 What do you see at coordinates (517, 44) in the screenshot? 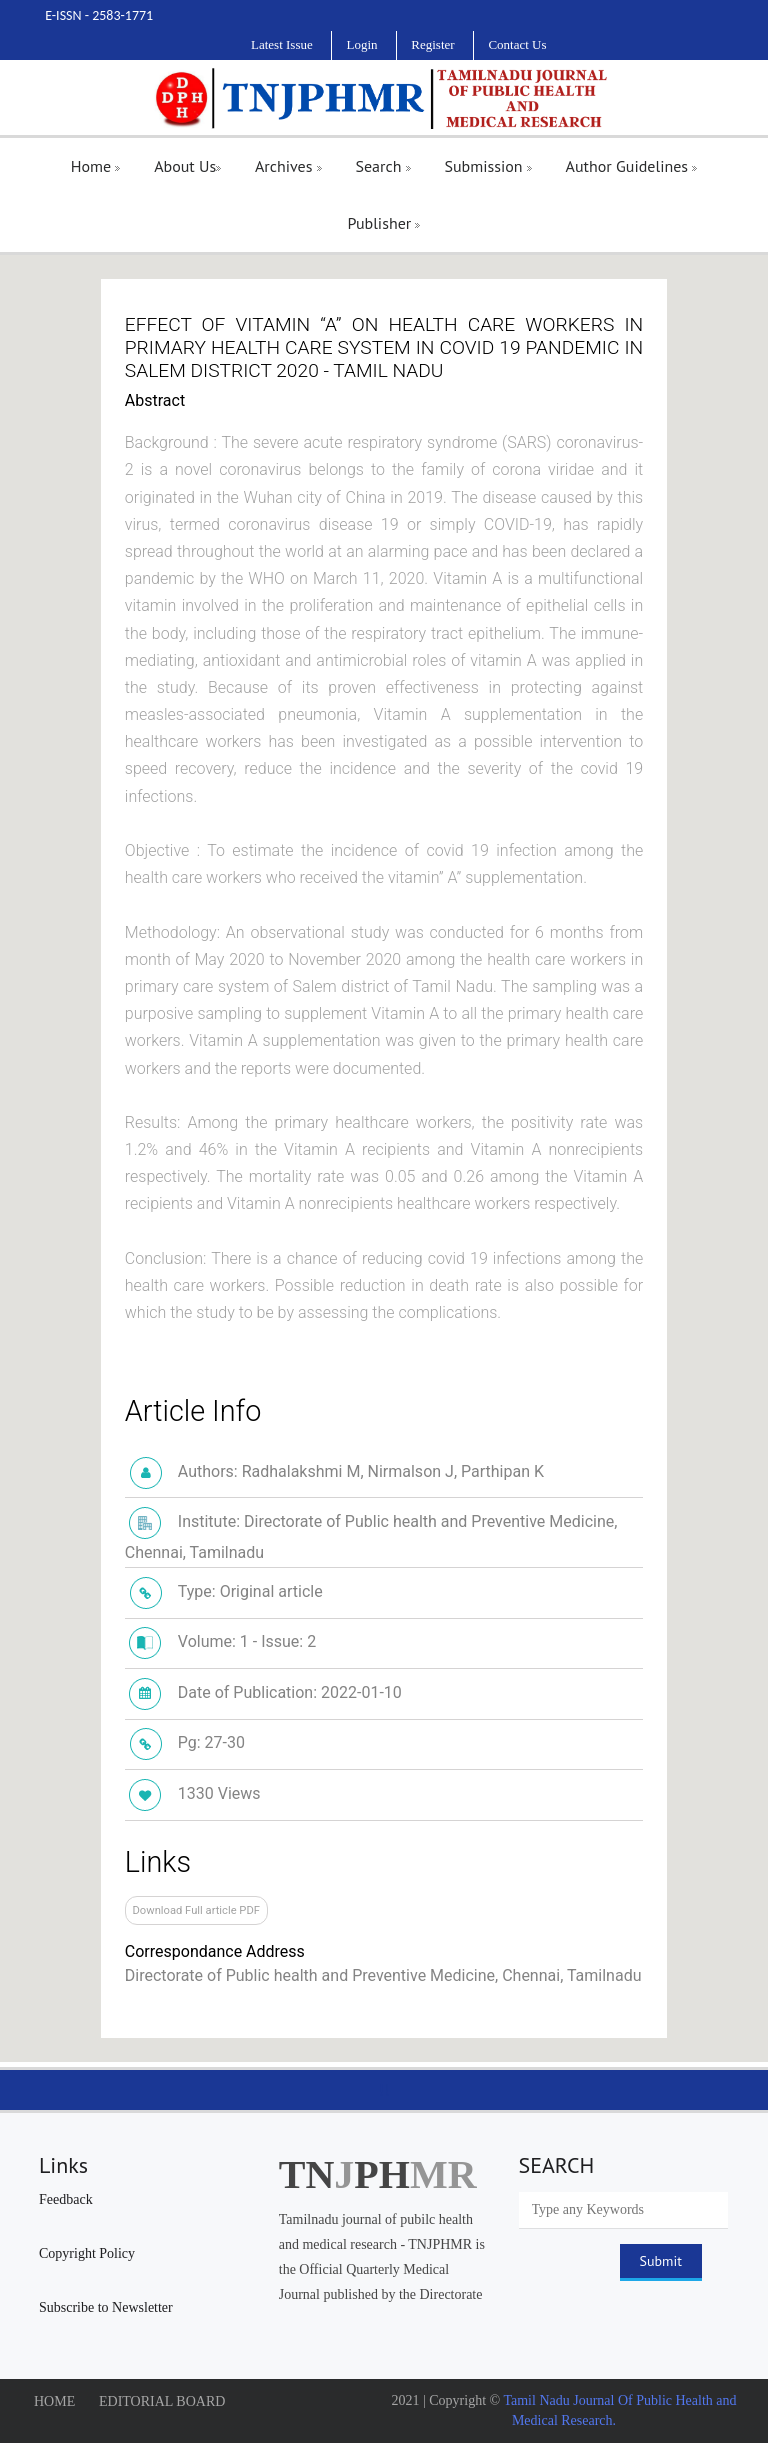
I see `Contact Us` at bounding box center [517, 44].